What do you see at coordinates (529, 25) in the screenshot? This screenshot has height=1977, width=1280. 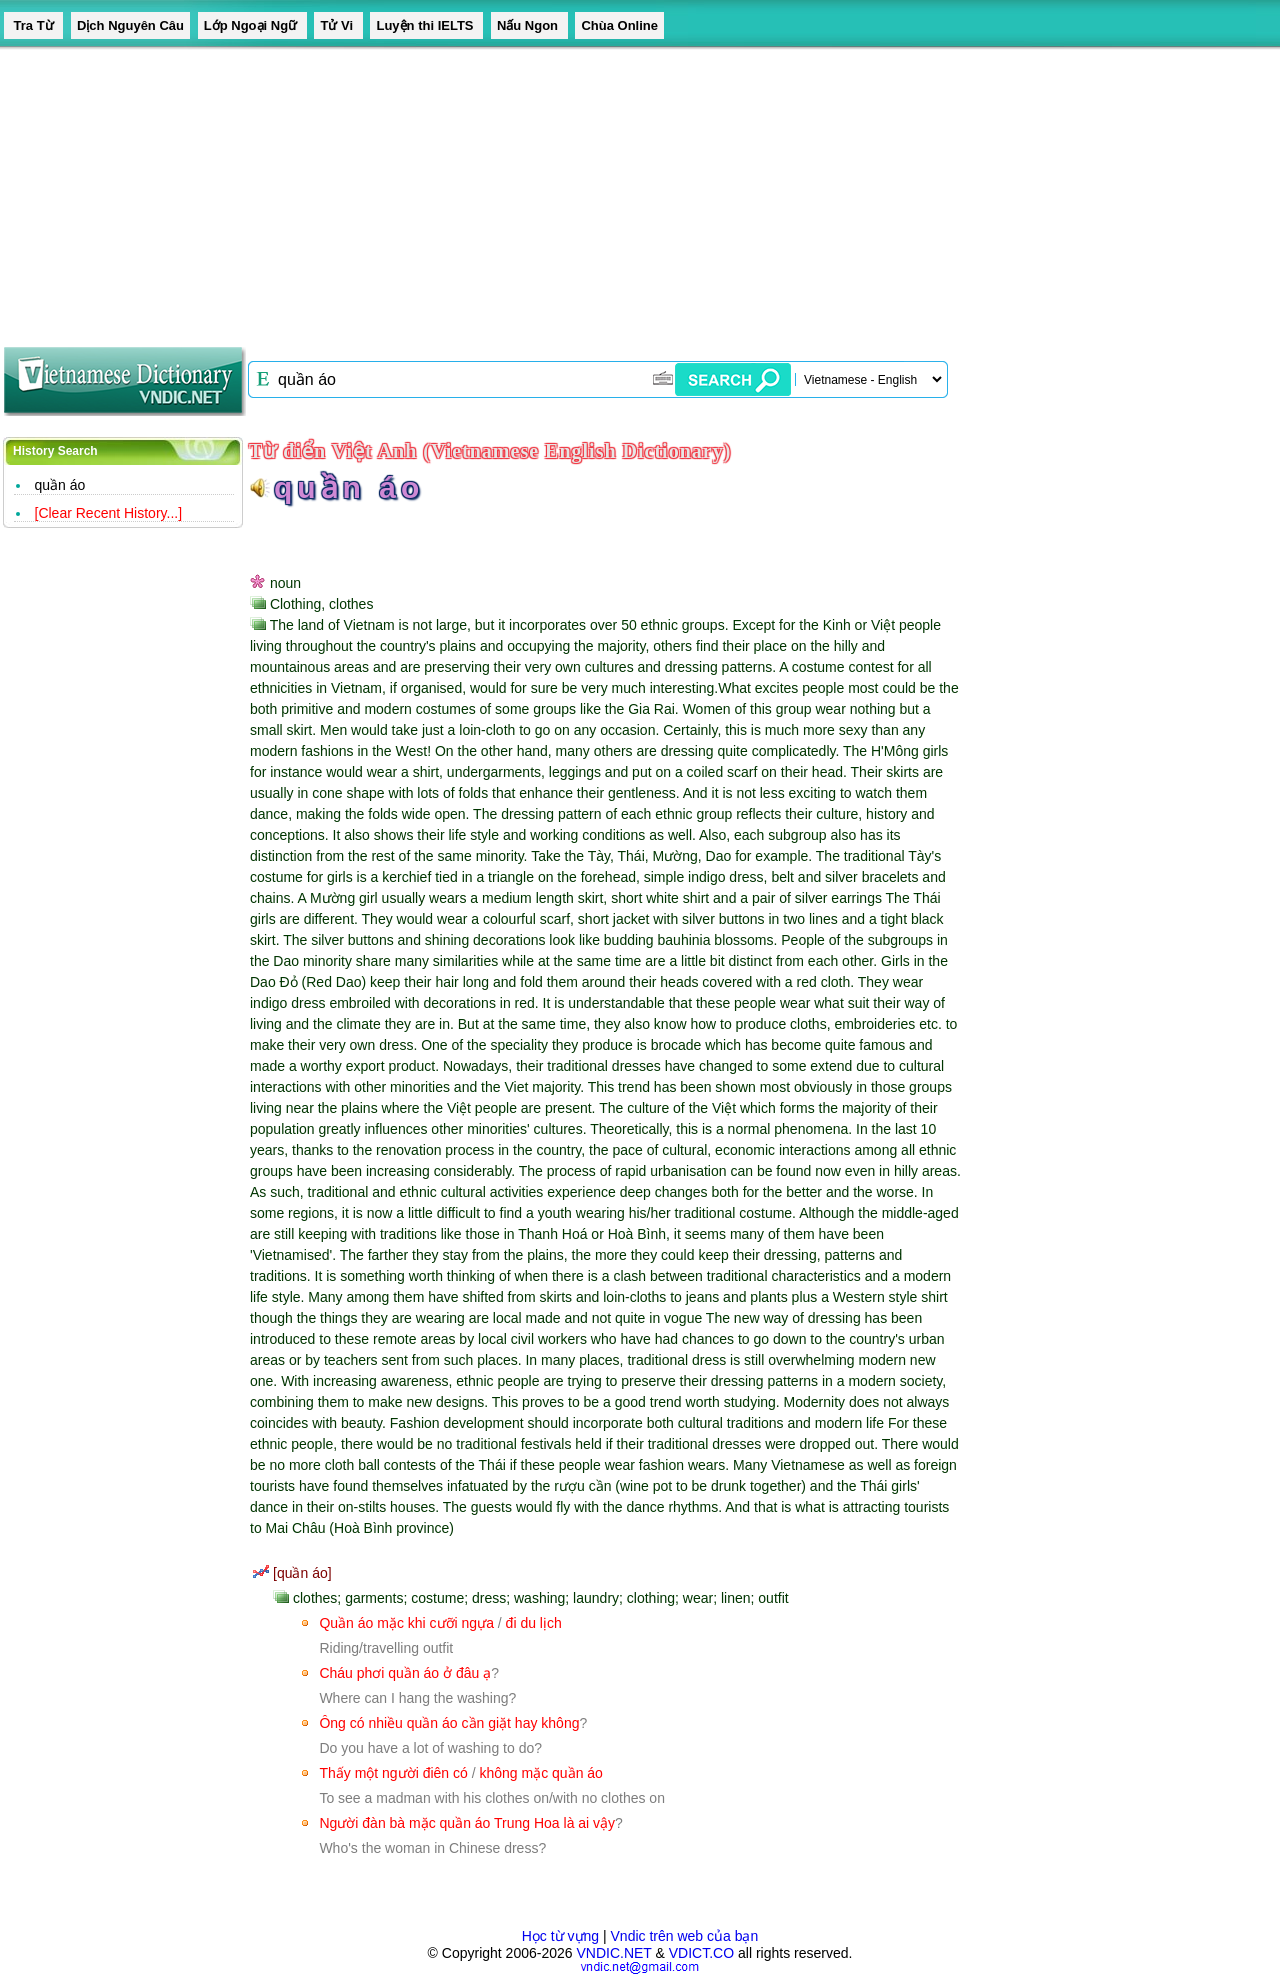 I see `Nấu Ngon` at bounding box center [529, 25].